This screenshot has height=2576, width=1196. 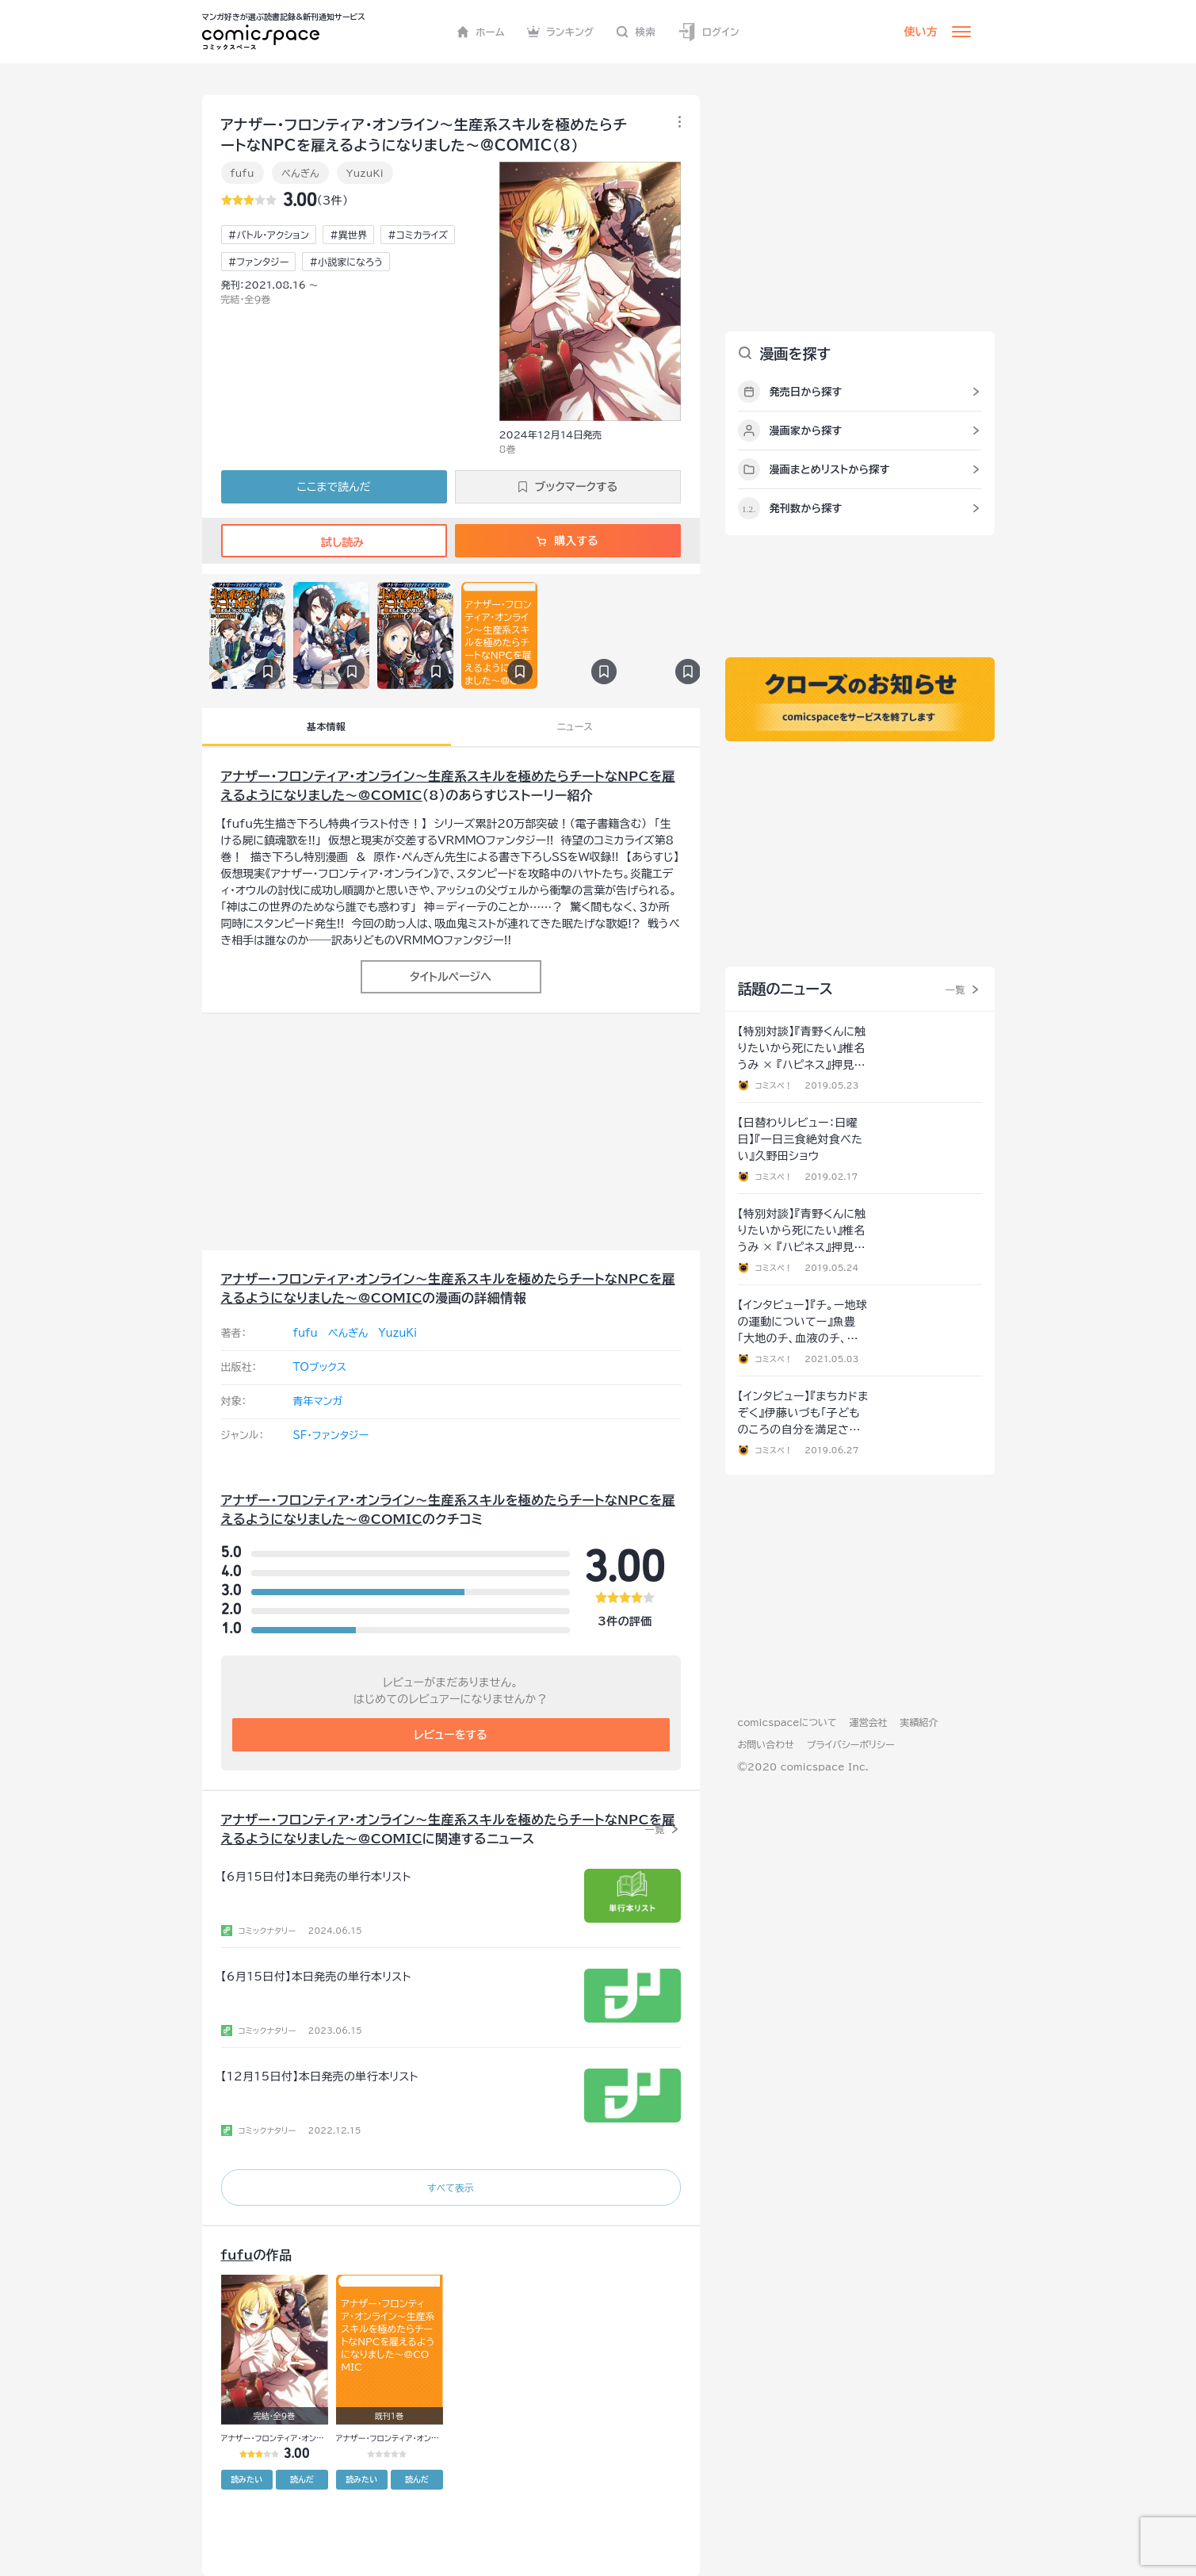 What do you see at coordinates (365, 173) in the screenshot?
I see `YuzuKi` at bounding box center [365, 173].